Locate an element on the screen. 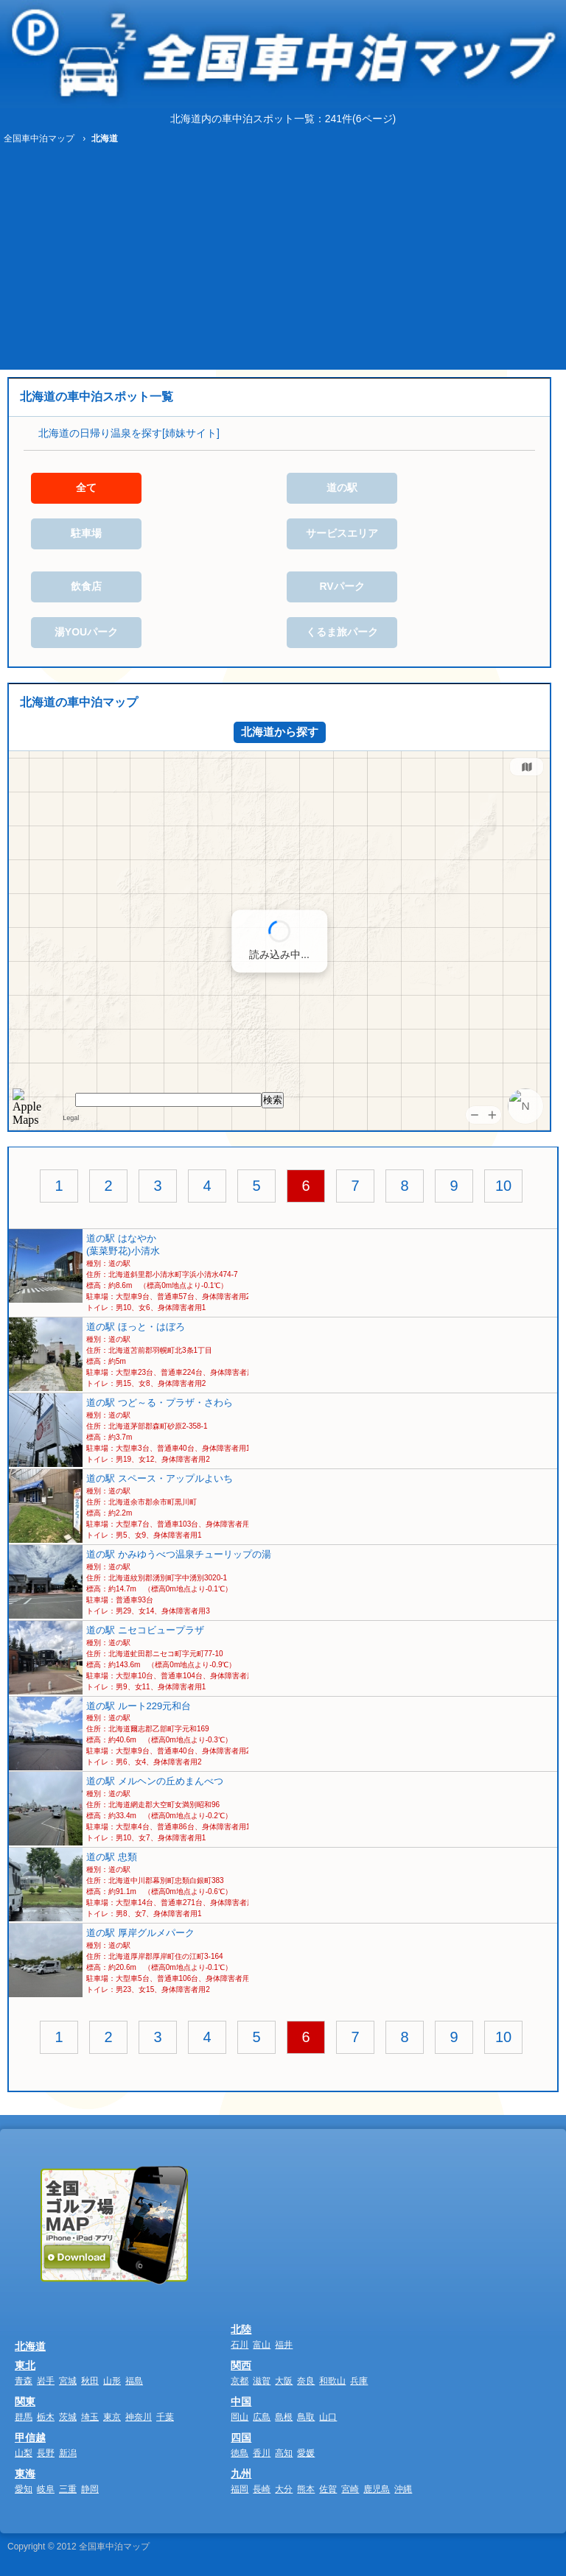  埼玉 is located at coordinates (90, 2417).